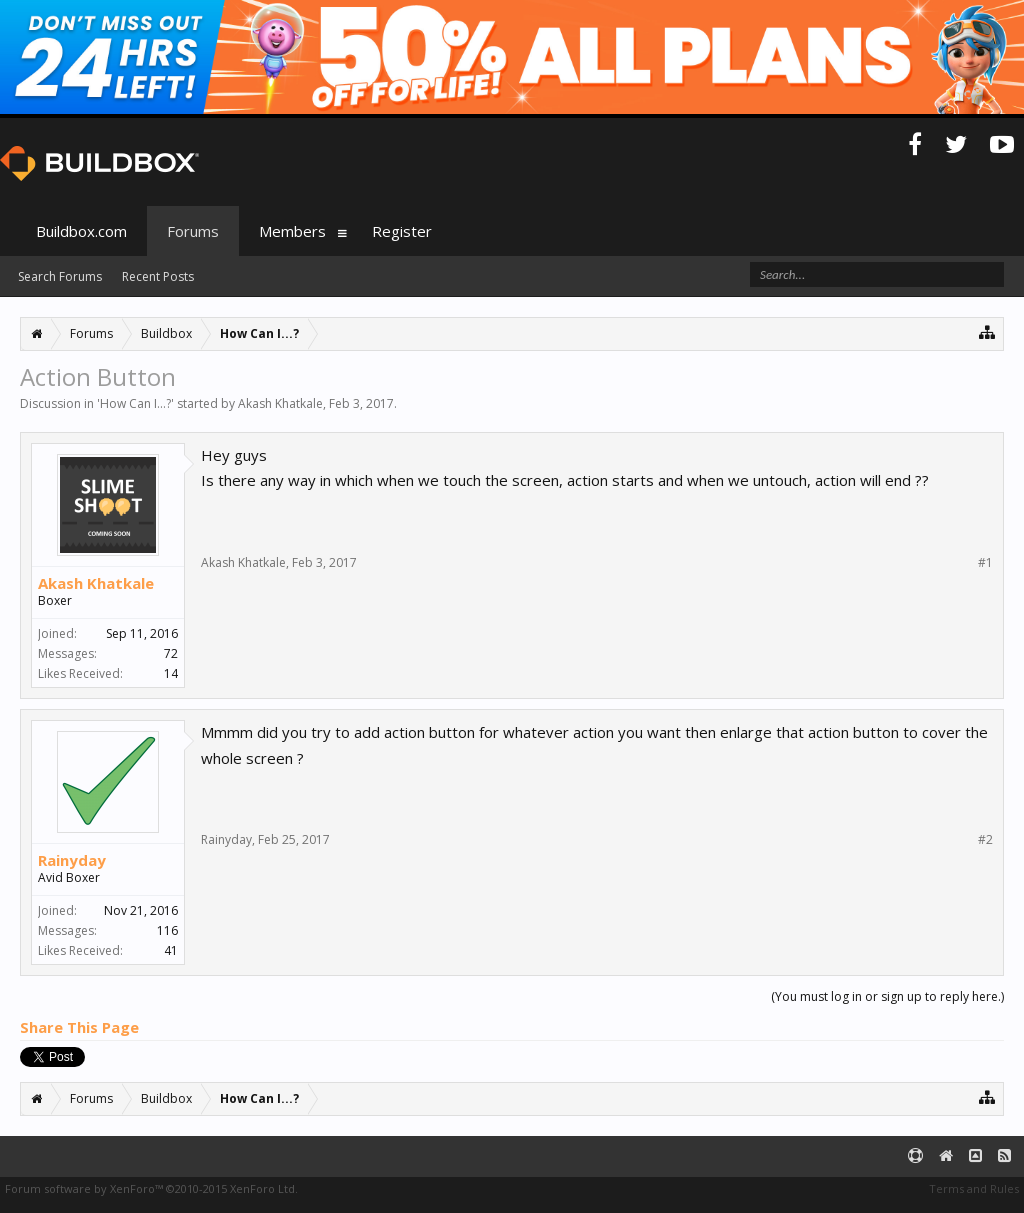 This screenshot has width=1024, height=1213. What do you see at coordinates (292, 231) in the screenshot?
I see `Members` at bounding box center [292, 231].